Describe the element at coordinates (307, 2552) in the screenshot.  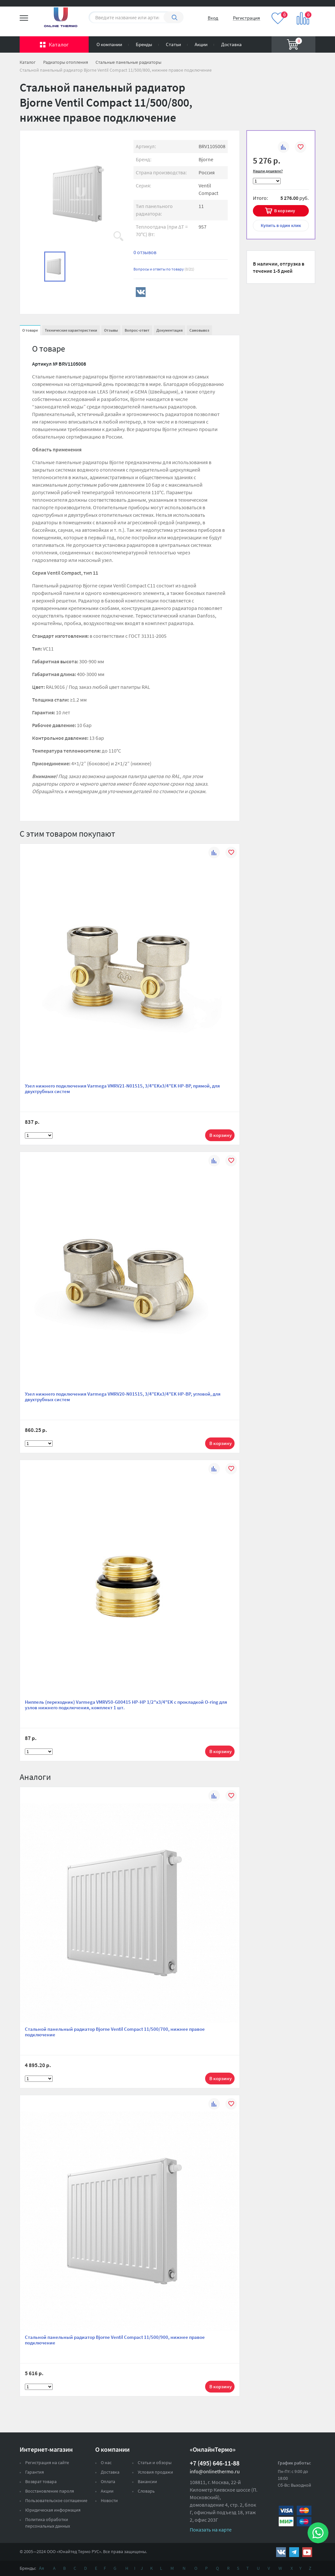
I see `https://www.youtube.com/channel/UCwz_XTezHxntkIIJmc-PMtg` at that location.